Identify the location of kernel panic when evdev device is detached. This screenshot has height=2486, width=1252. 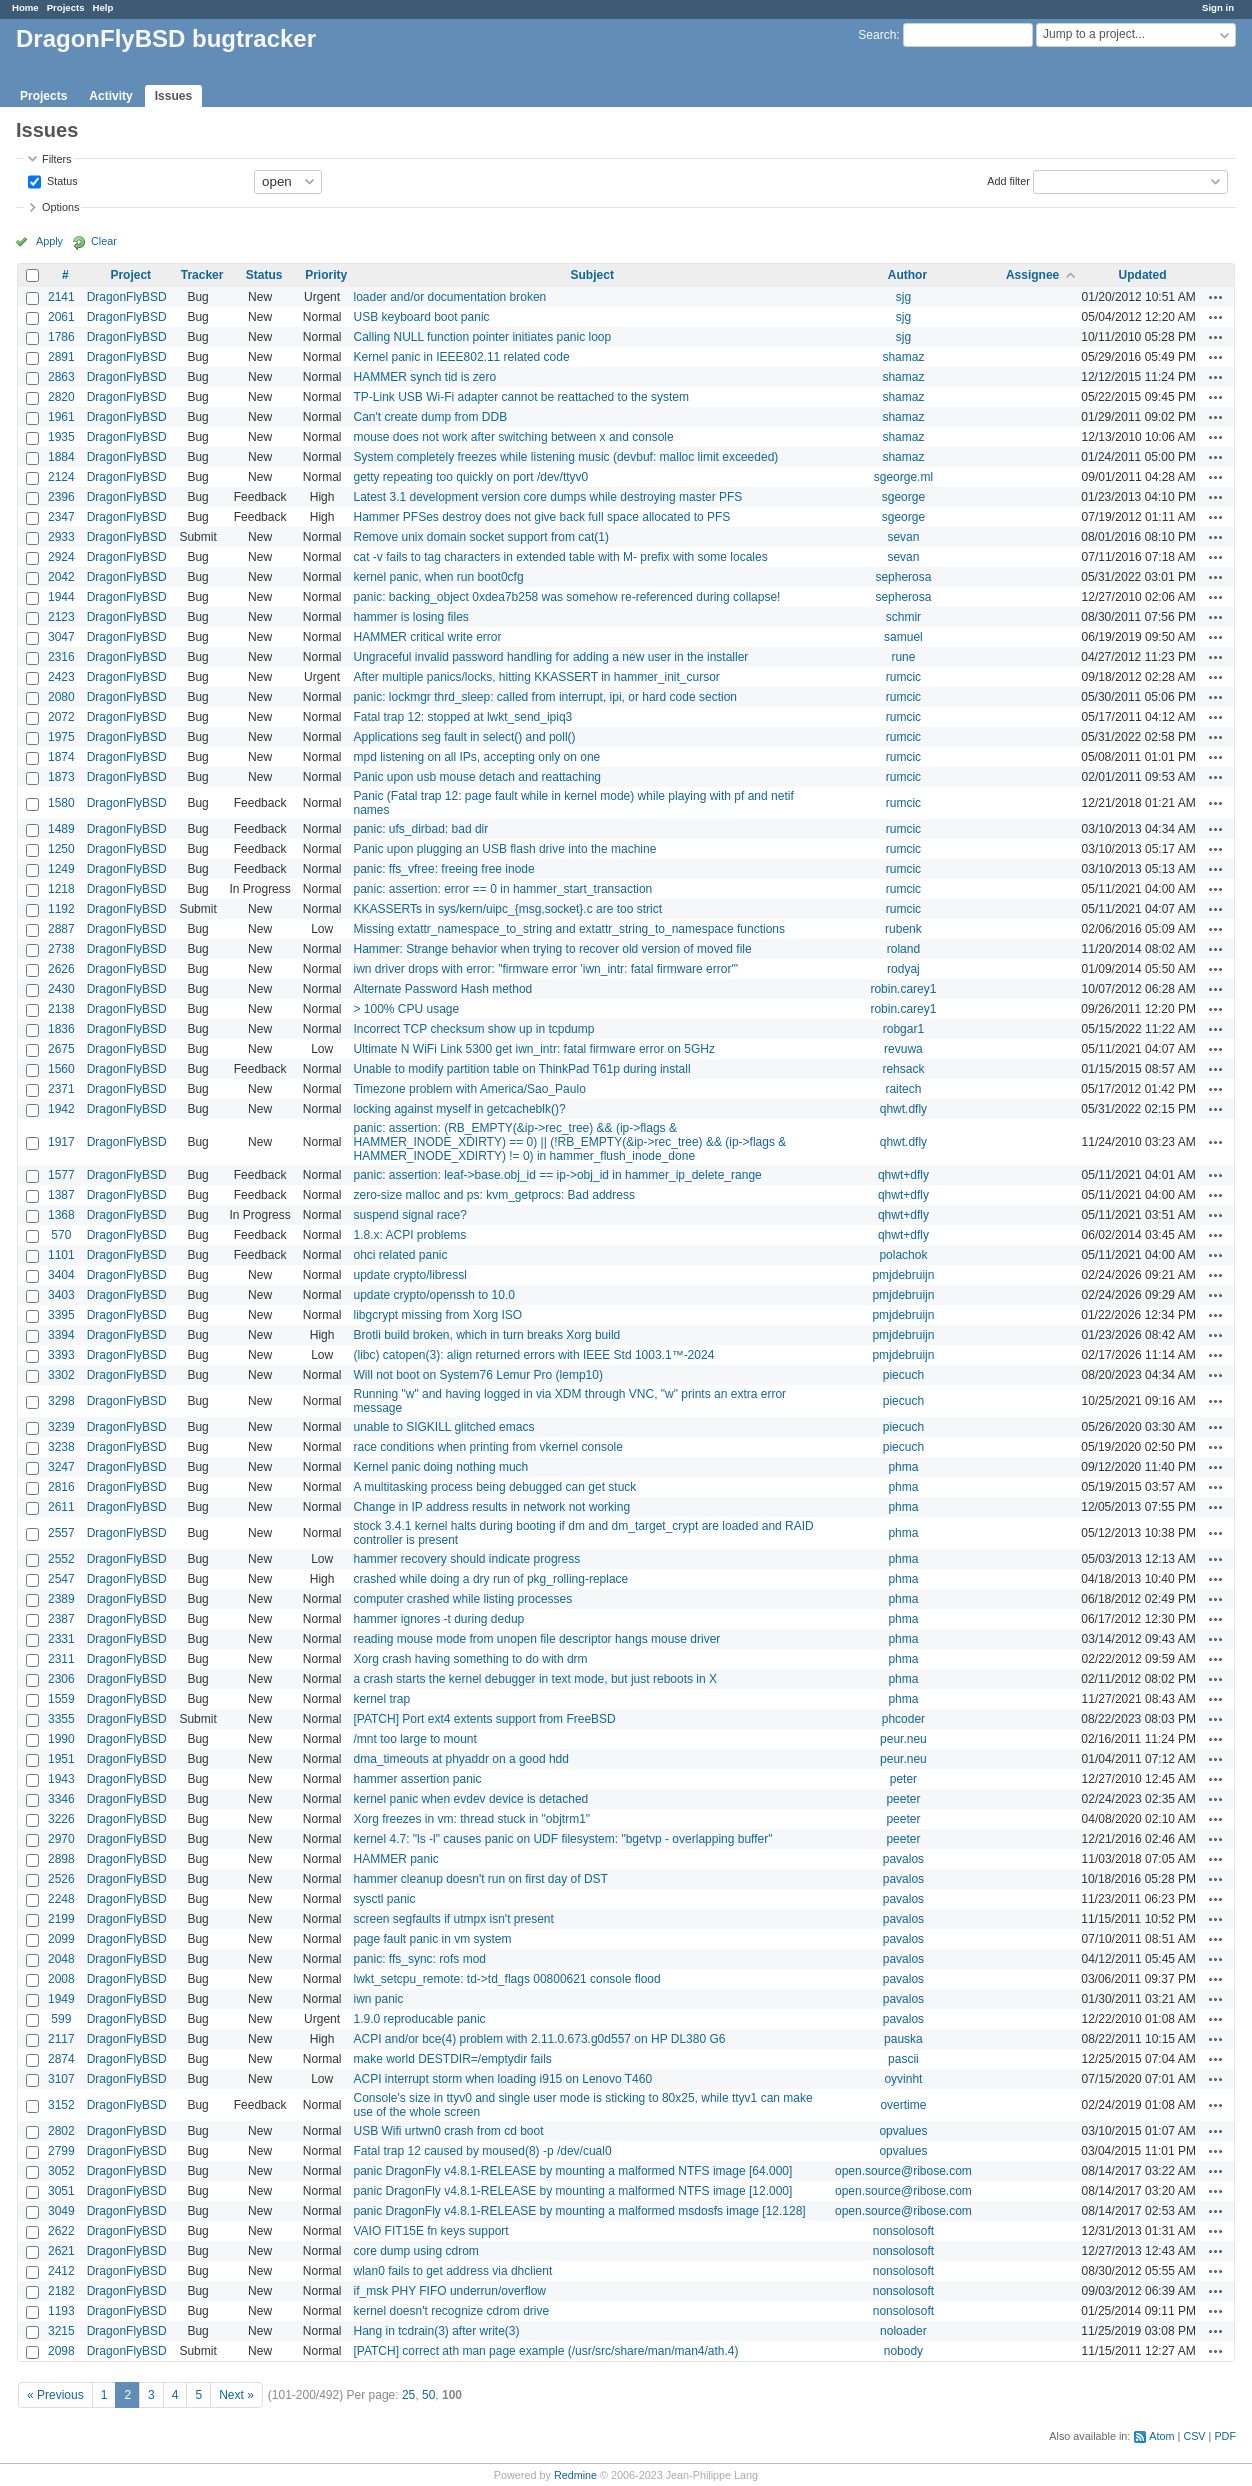
(470, 1799).